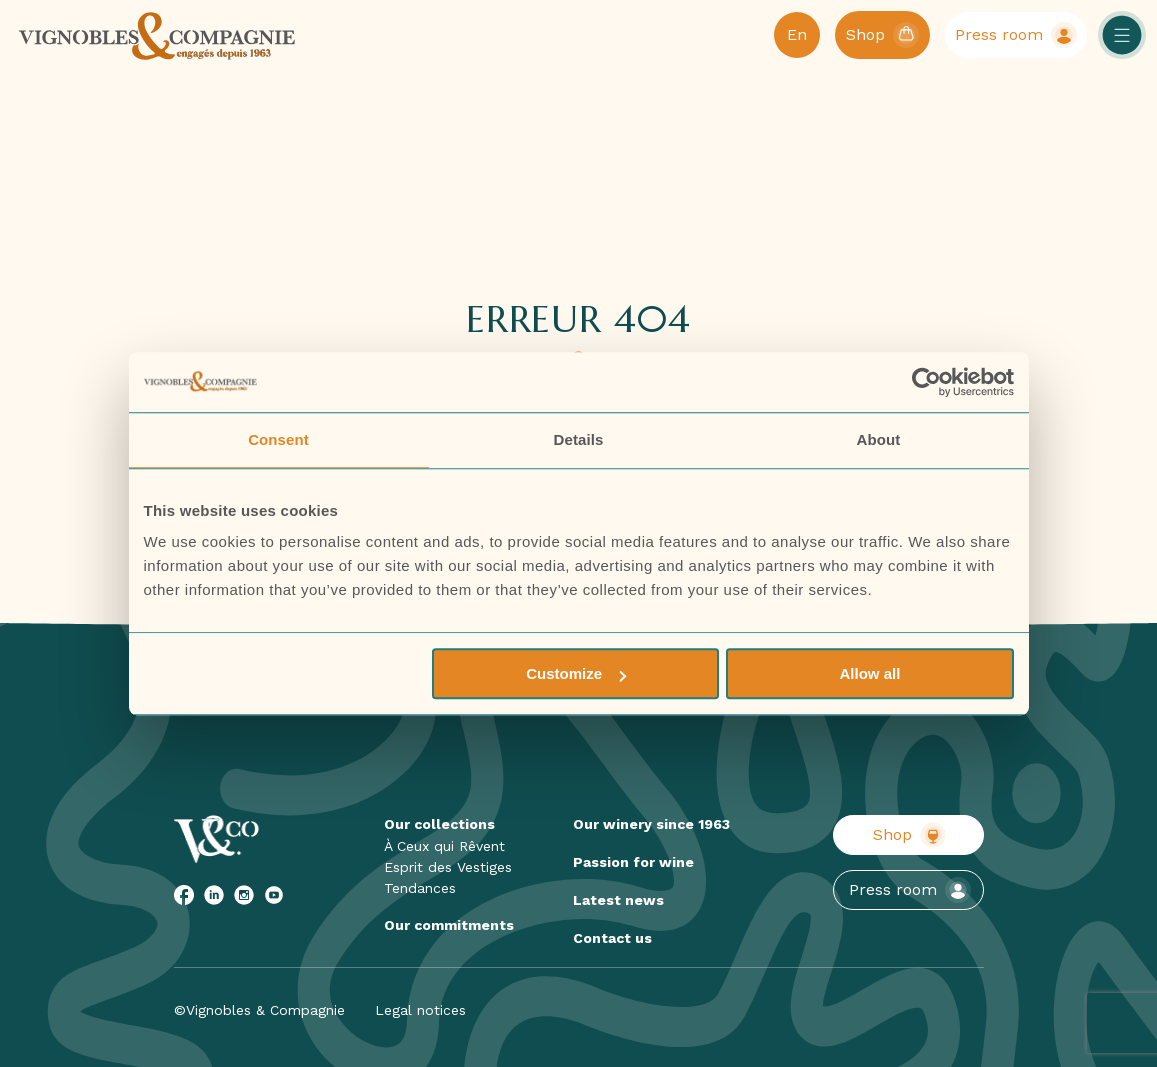  What do you see at coordinates (259, 1010) in the screenshot?
I see `©Vignobles & Compagnie` at bounding box center [259, 1010].